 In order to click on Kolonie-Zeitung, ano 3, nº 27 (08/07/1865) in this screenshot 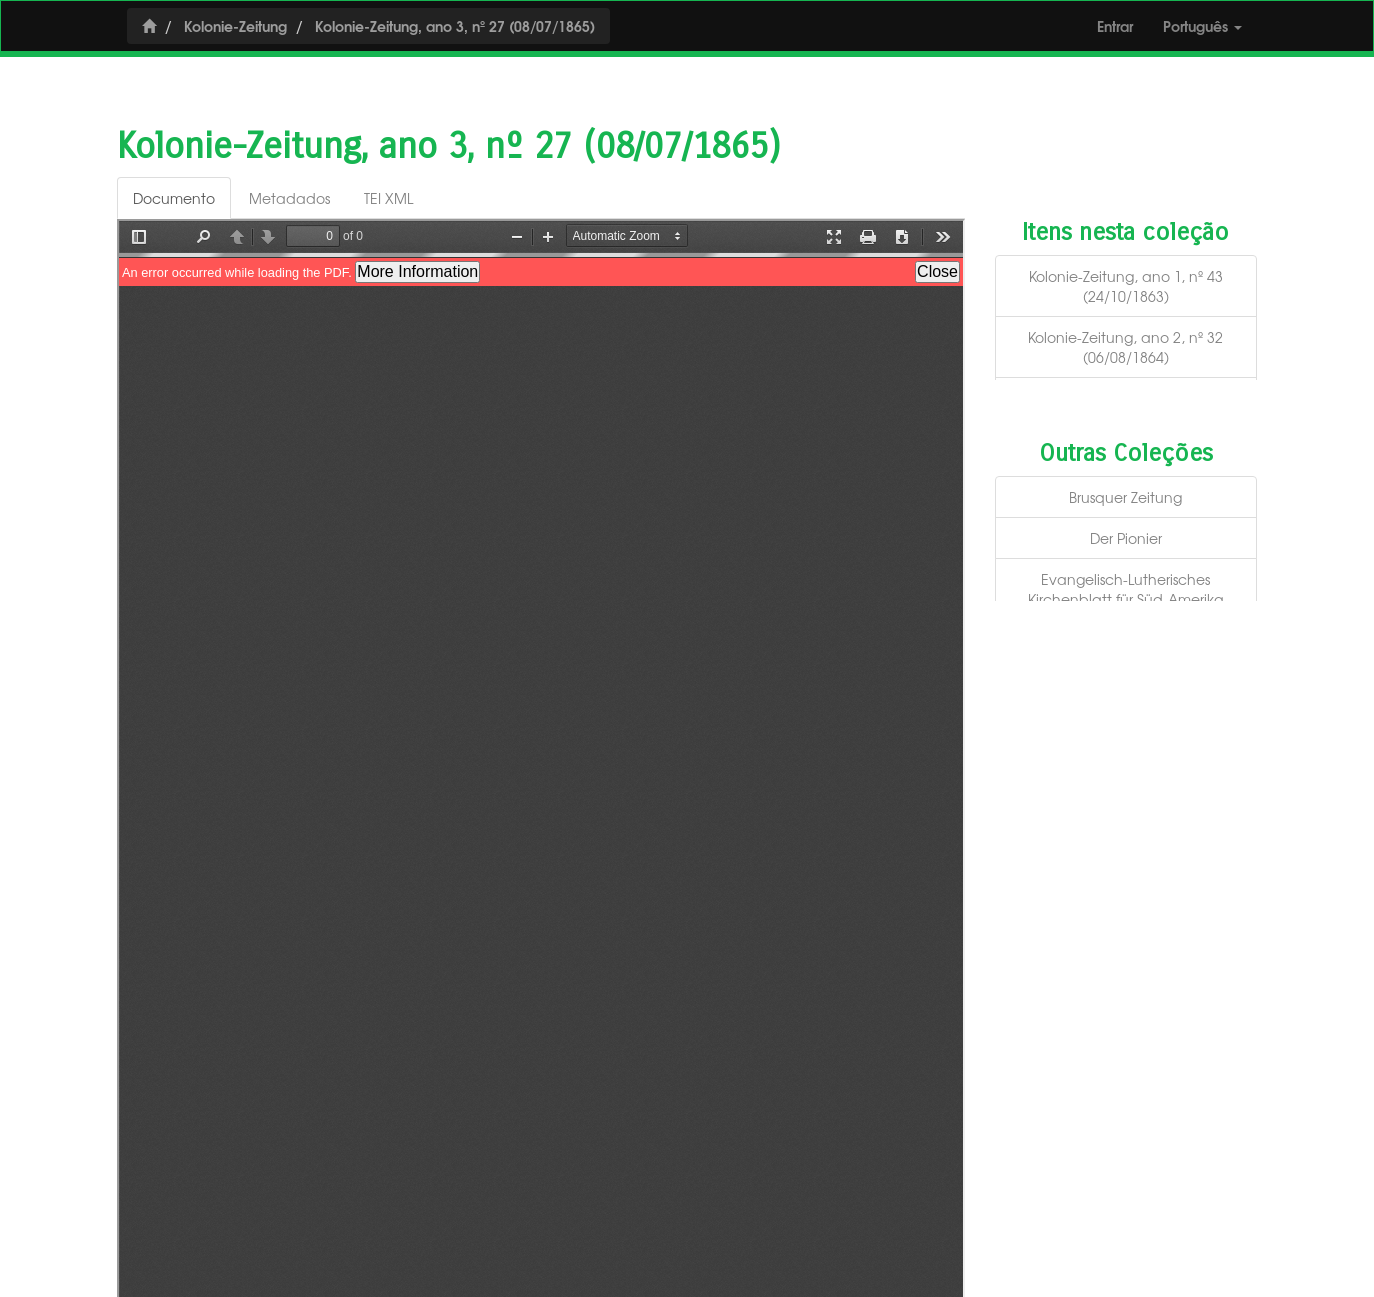, I will do `click(455, 25)`.